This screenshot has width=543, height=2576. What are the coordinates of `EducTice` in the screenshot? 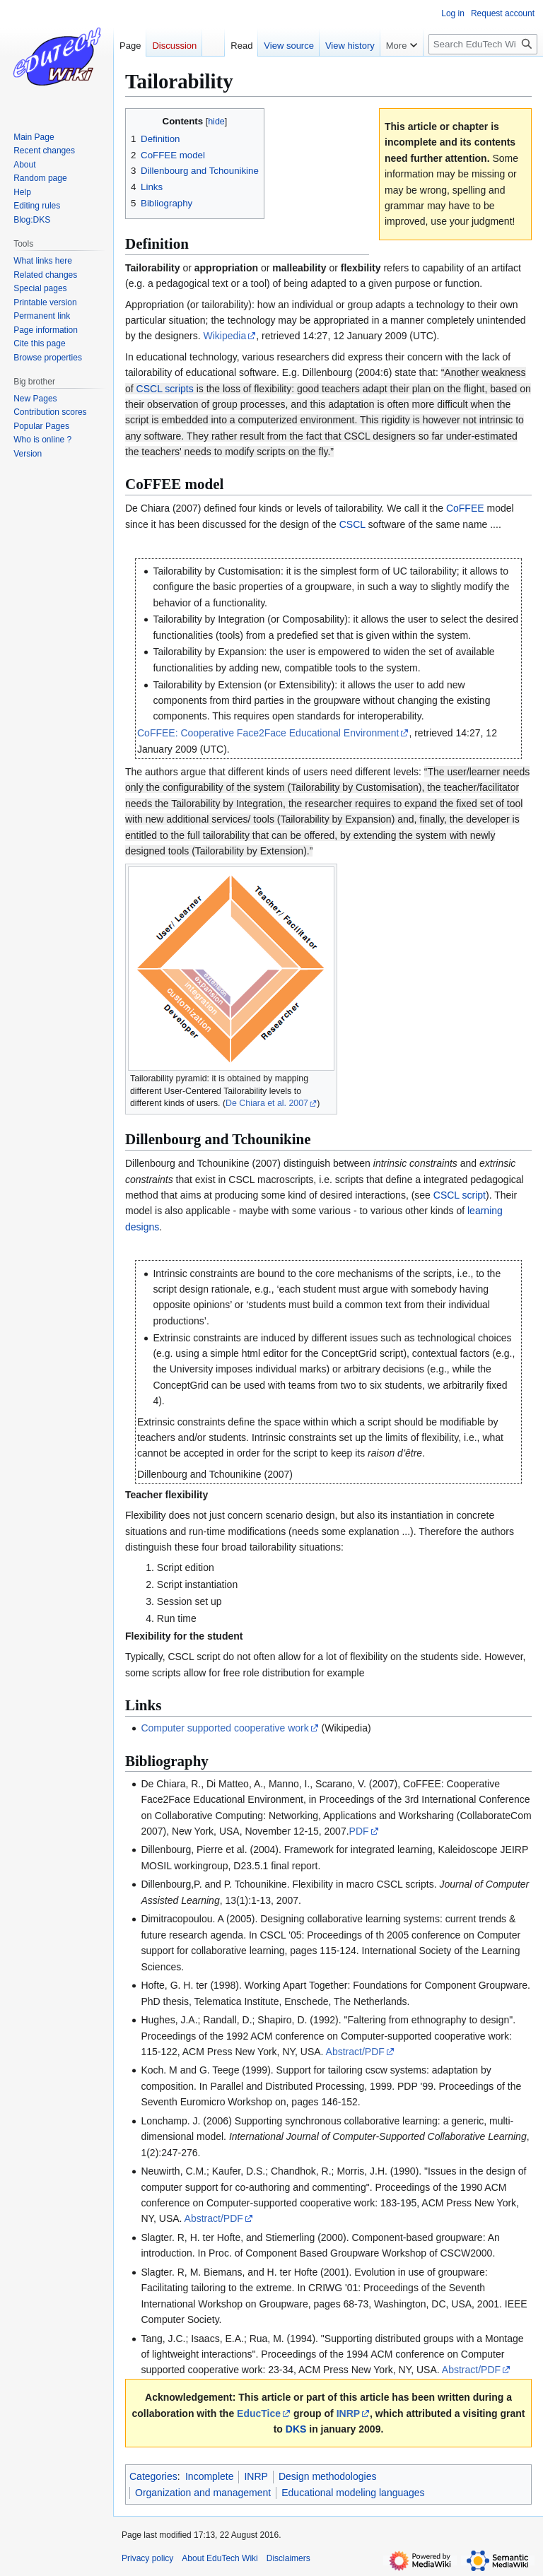 It's located at (259, 2413).